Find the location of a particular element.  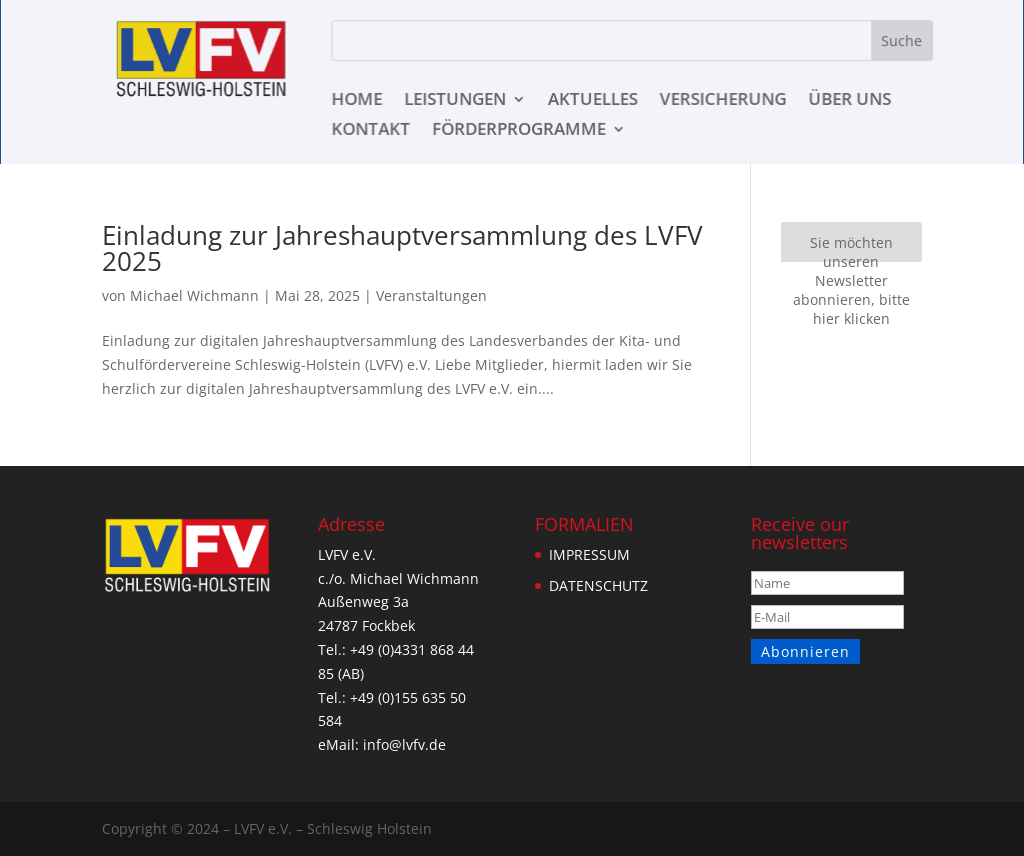

[E-Mail] is located at coordinates (828, 617).